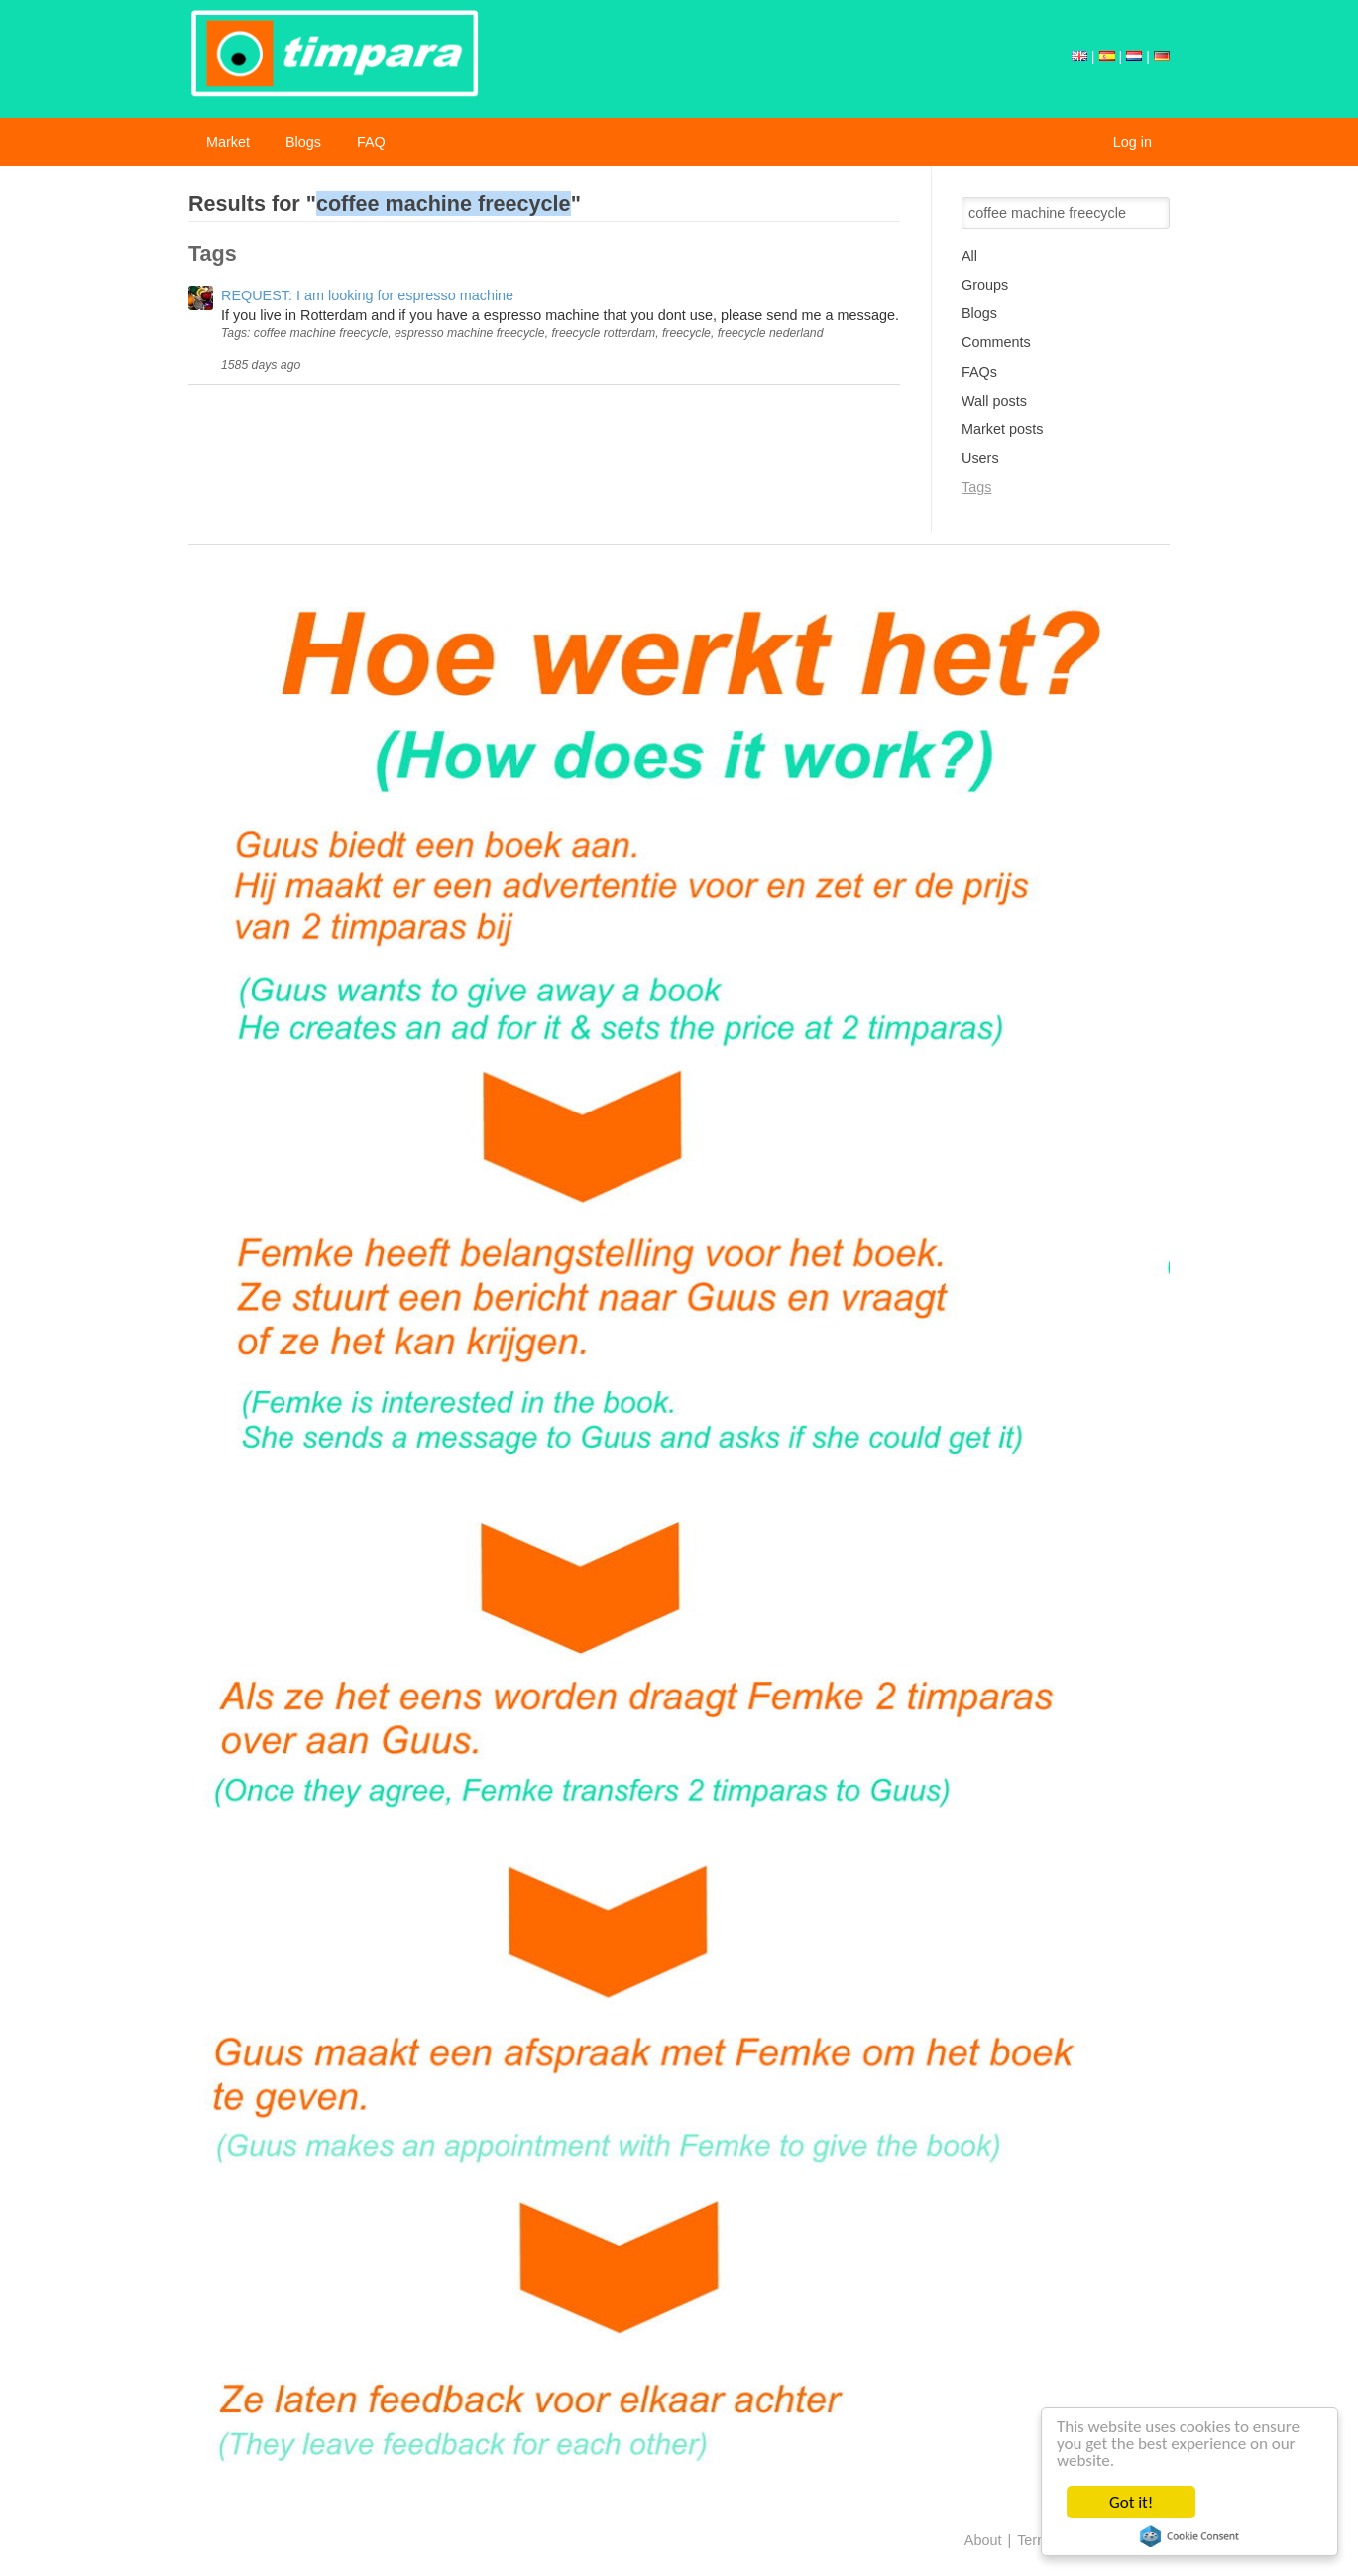 The width and height of the screenshot is (1358, 2576). Describe the element at coordinates (976, 487) in the screenshot. I see `Tags` at that location.